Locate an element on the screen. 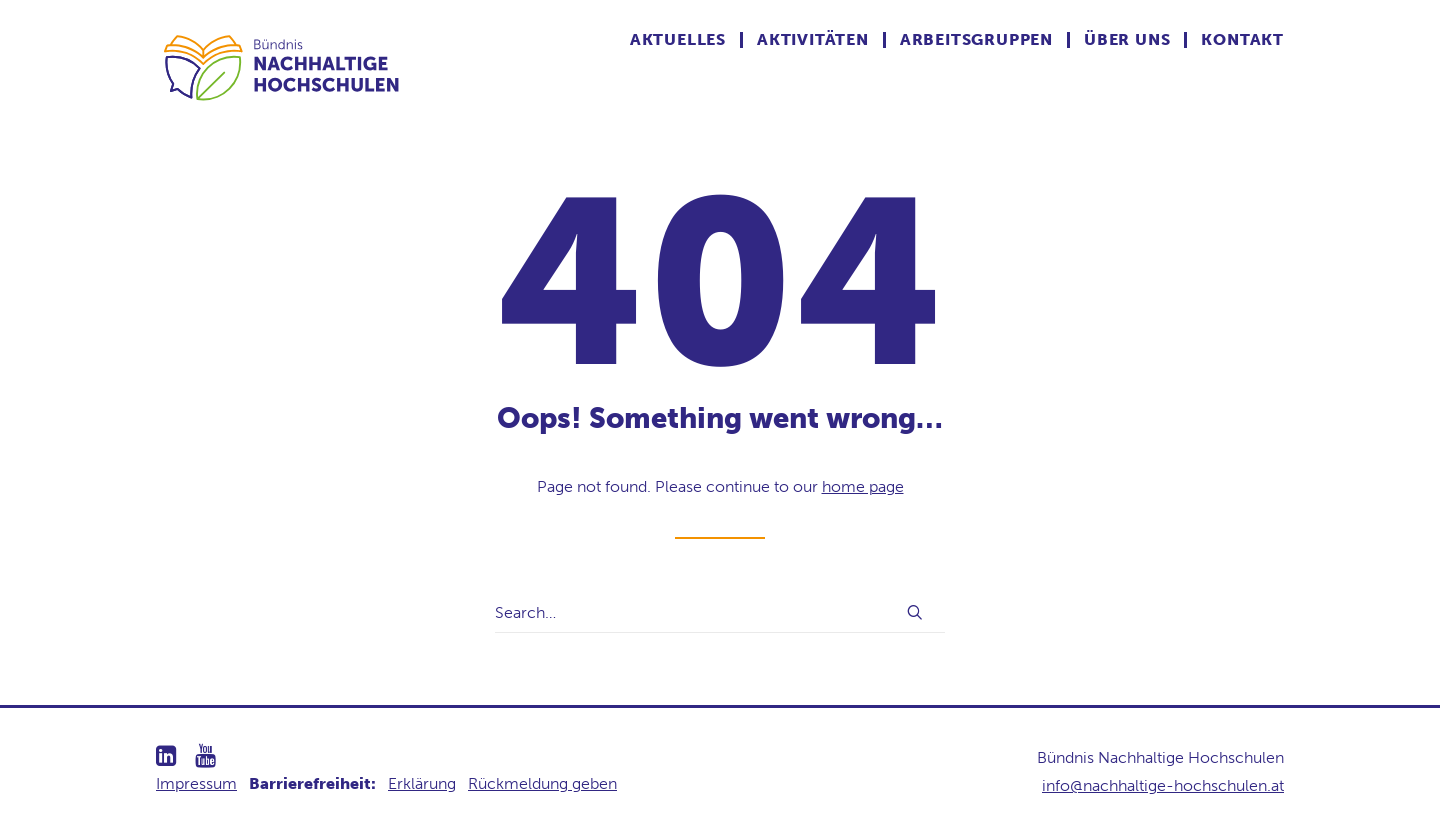 The image size is (1440, 836). [button] is located at coordinates (915, 612).